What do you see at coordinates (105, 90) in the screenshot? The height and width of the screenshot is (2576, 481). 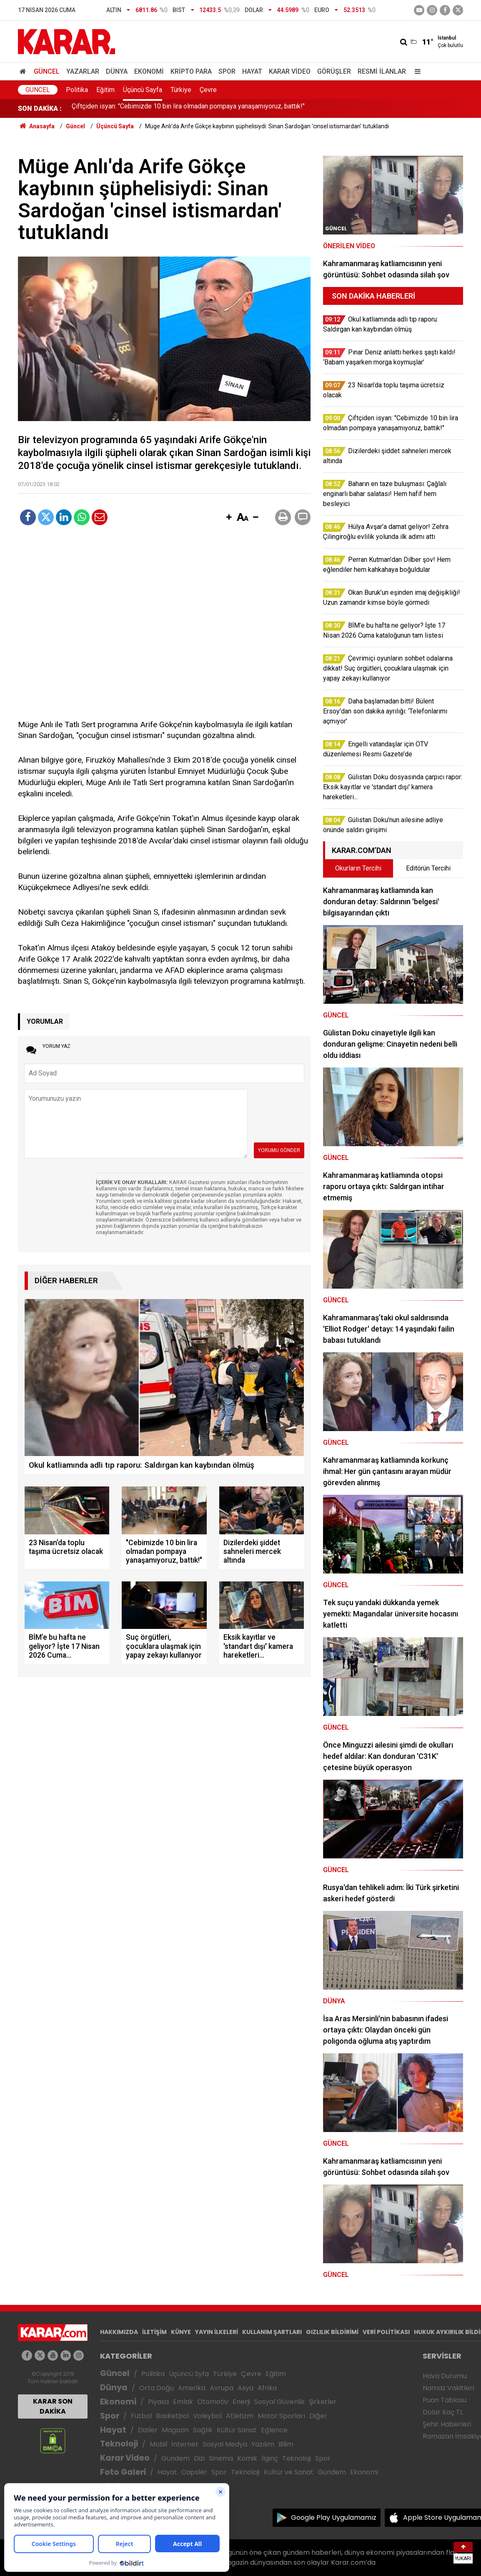 I see `Eğitim` at bounding box center [105, 90].